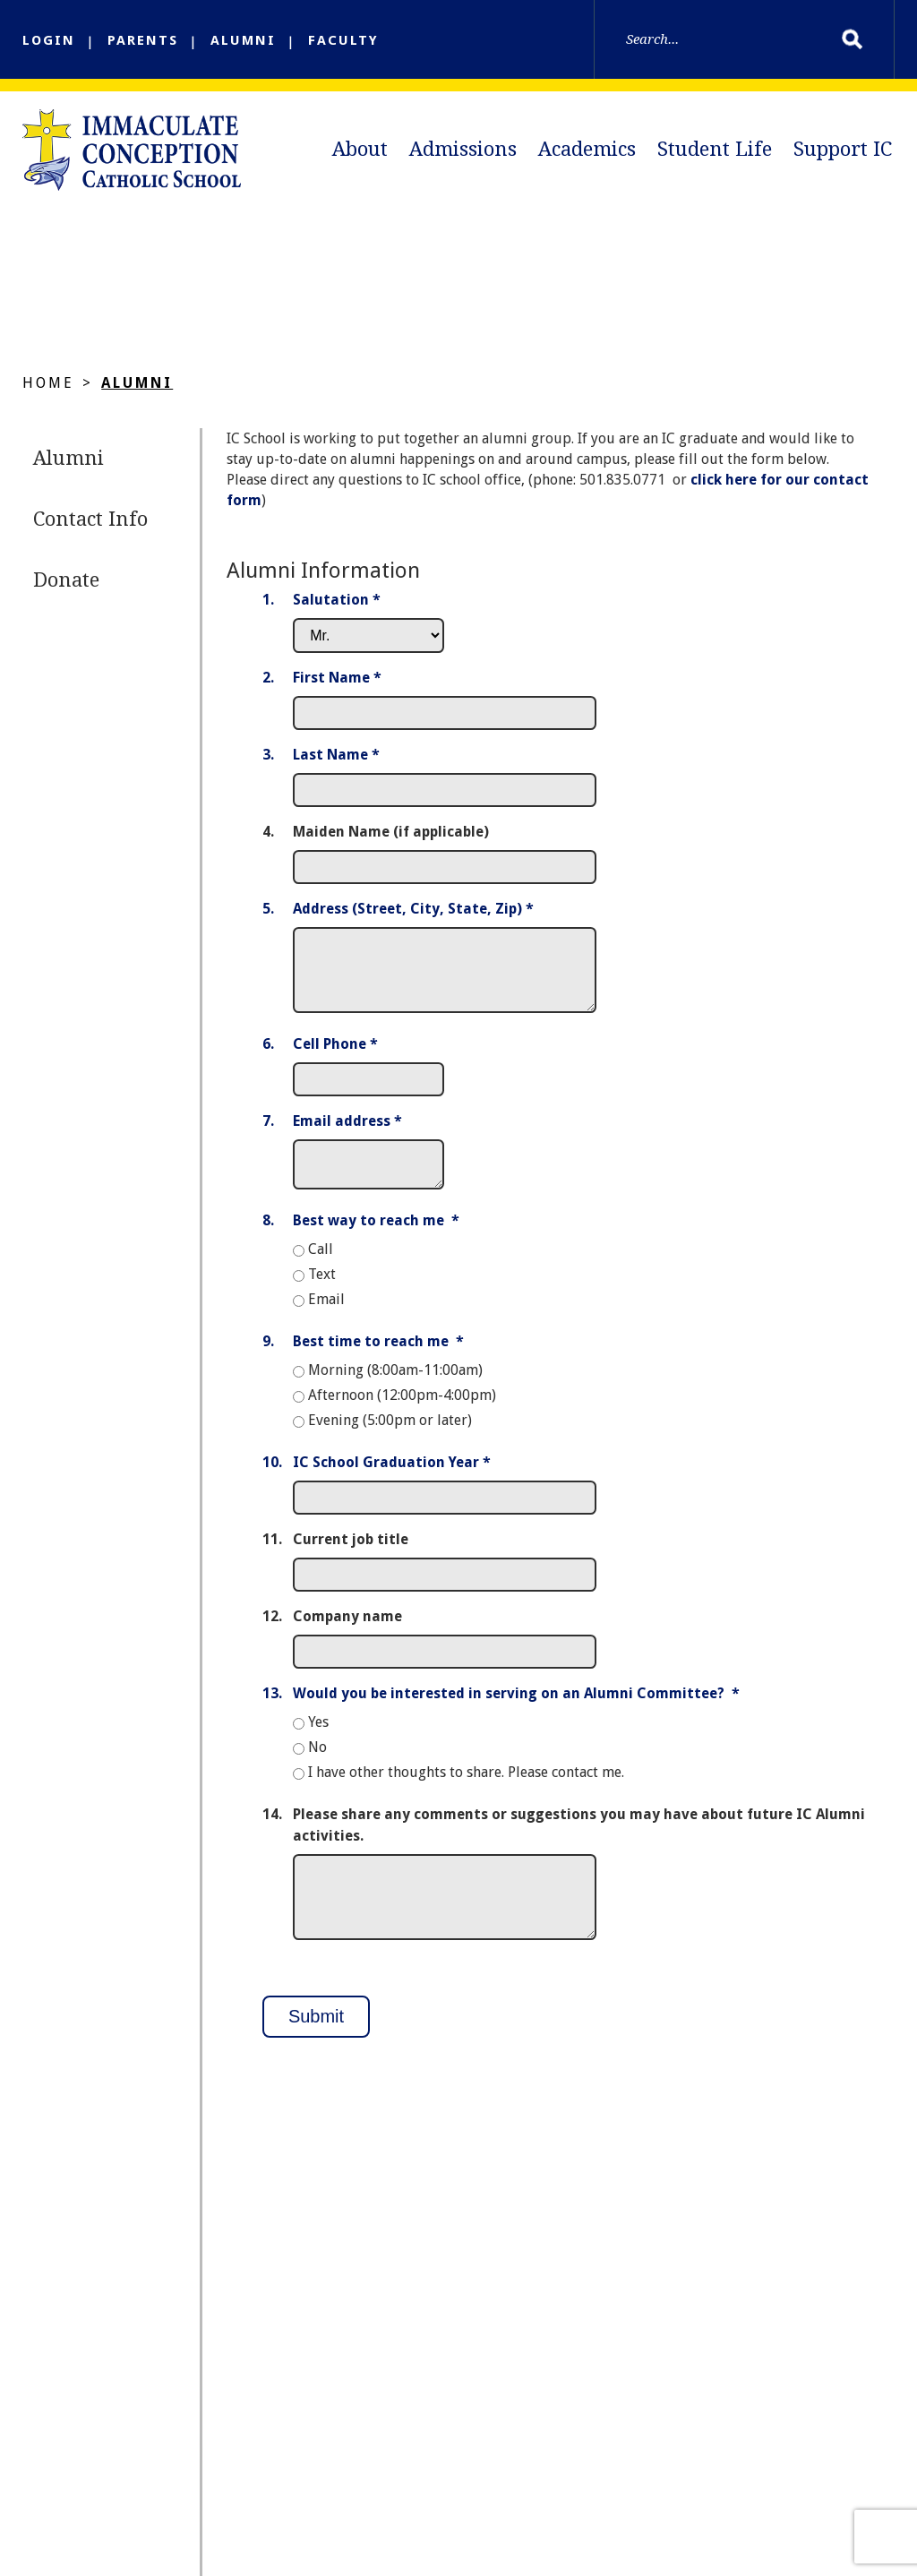 The width and height of the screenshot is (917, 2576). Describe the element at coordinates (156, 2398) in the screenshot. I see `(501) 835-0771` at that location.